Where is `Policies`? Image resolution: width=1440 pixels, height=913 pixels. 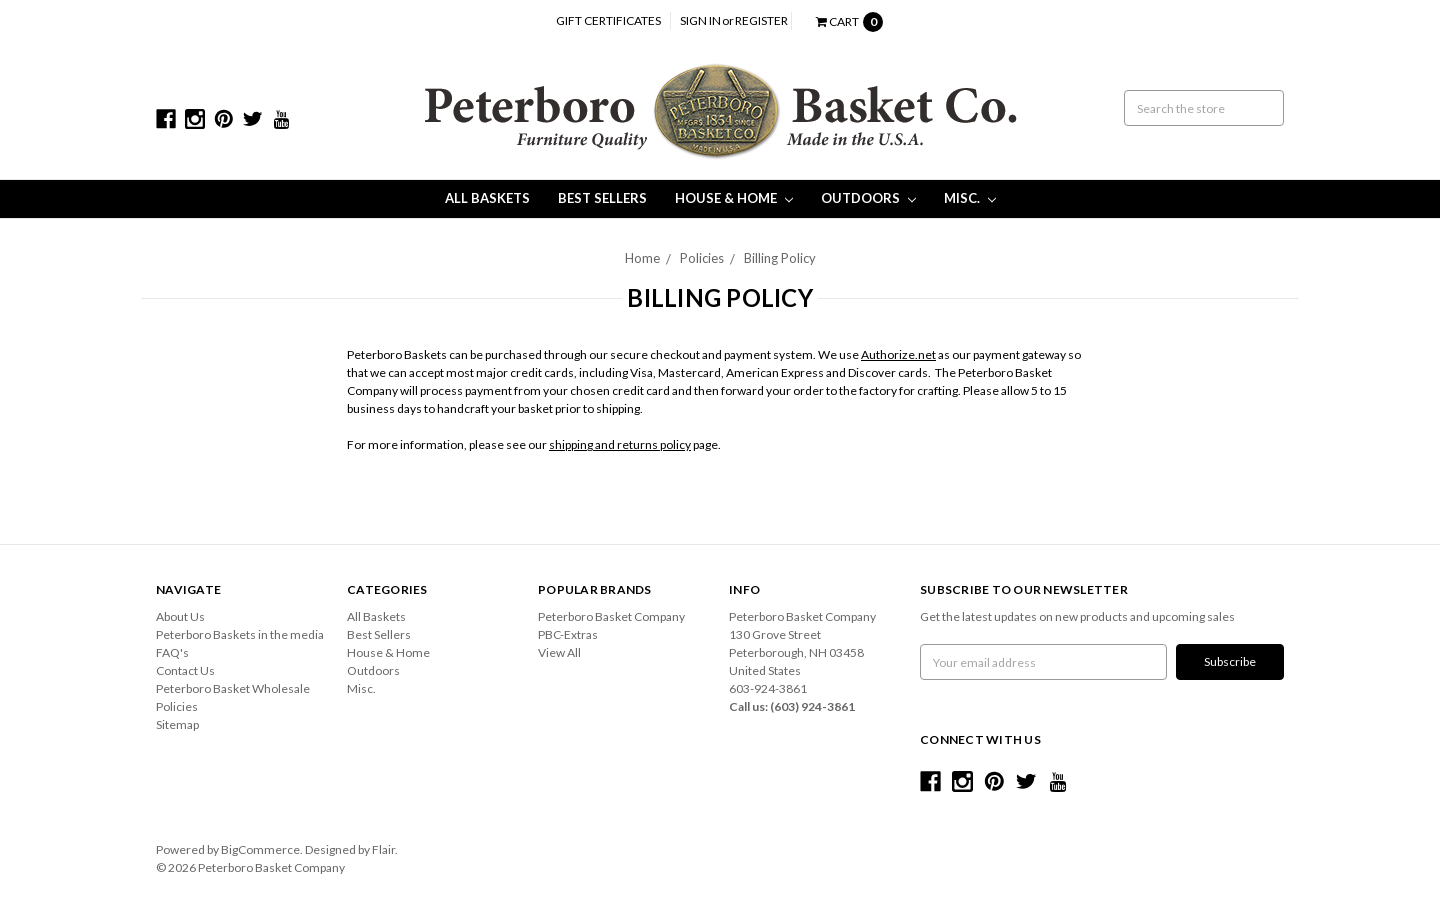 Policies is located at coordinates (702, 258).